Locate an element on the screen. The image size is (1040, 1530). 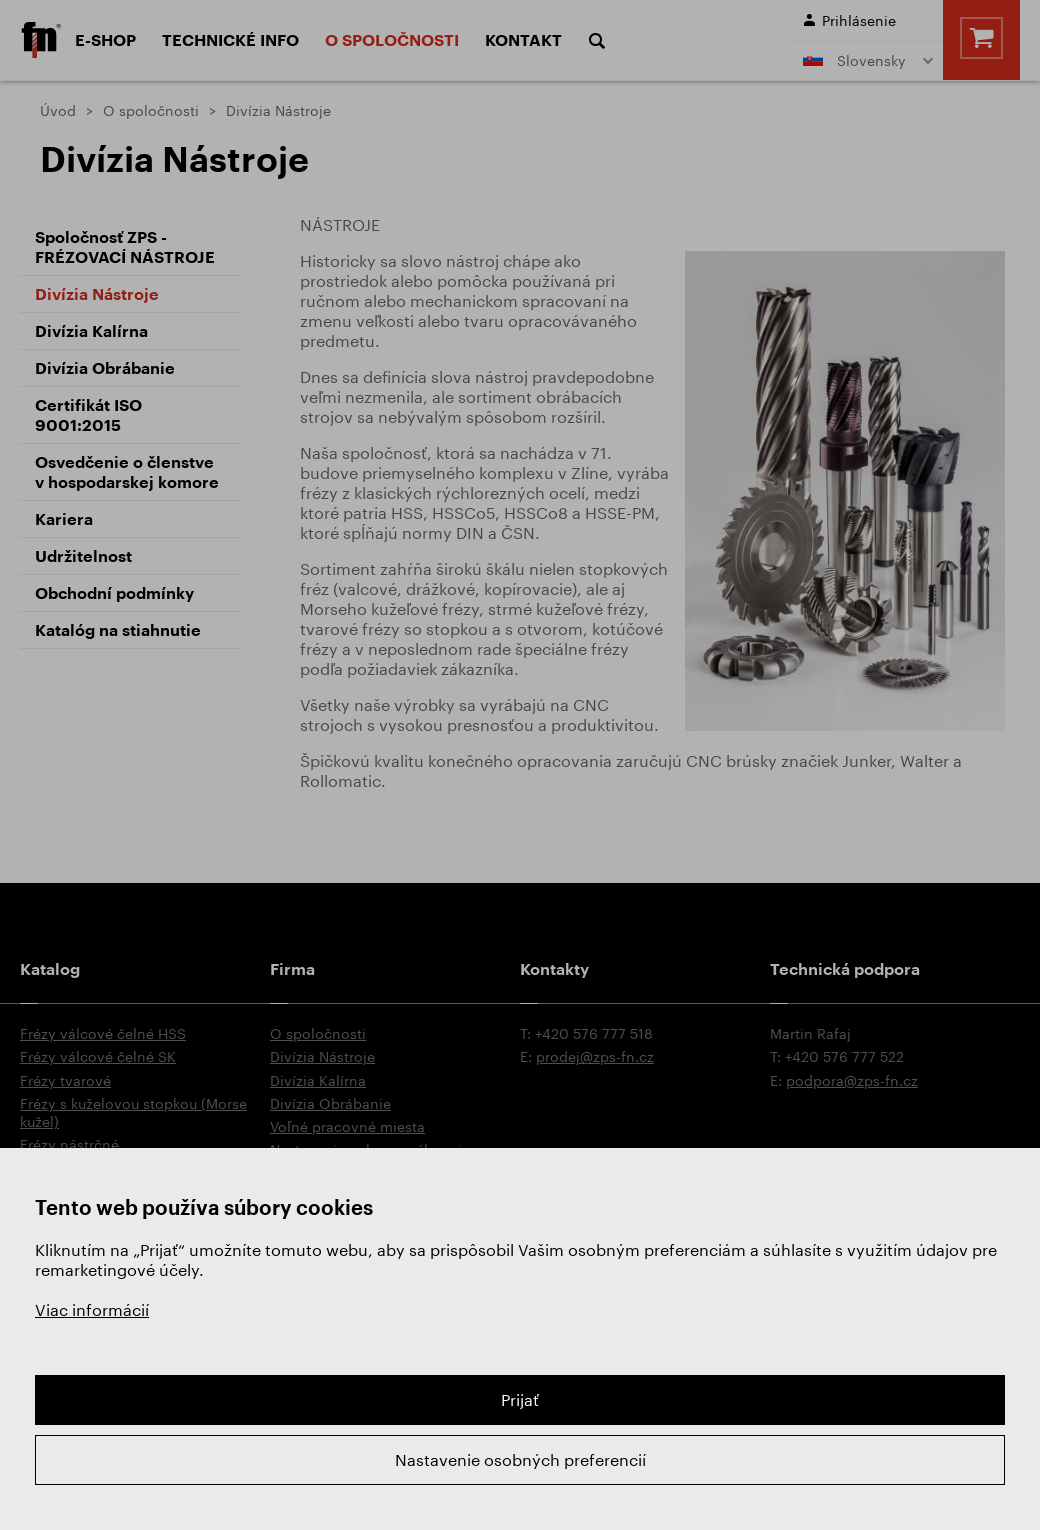
Prijať is located at coordinates (520, 1399).